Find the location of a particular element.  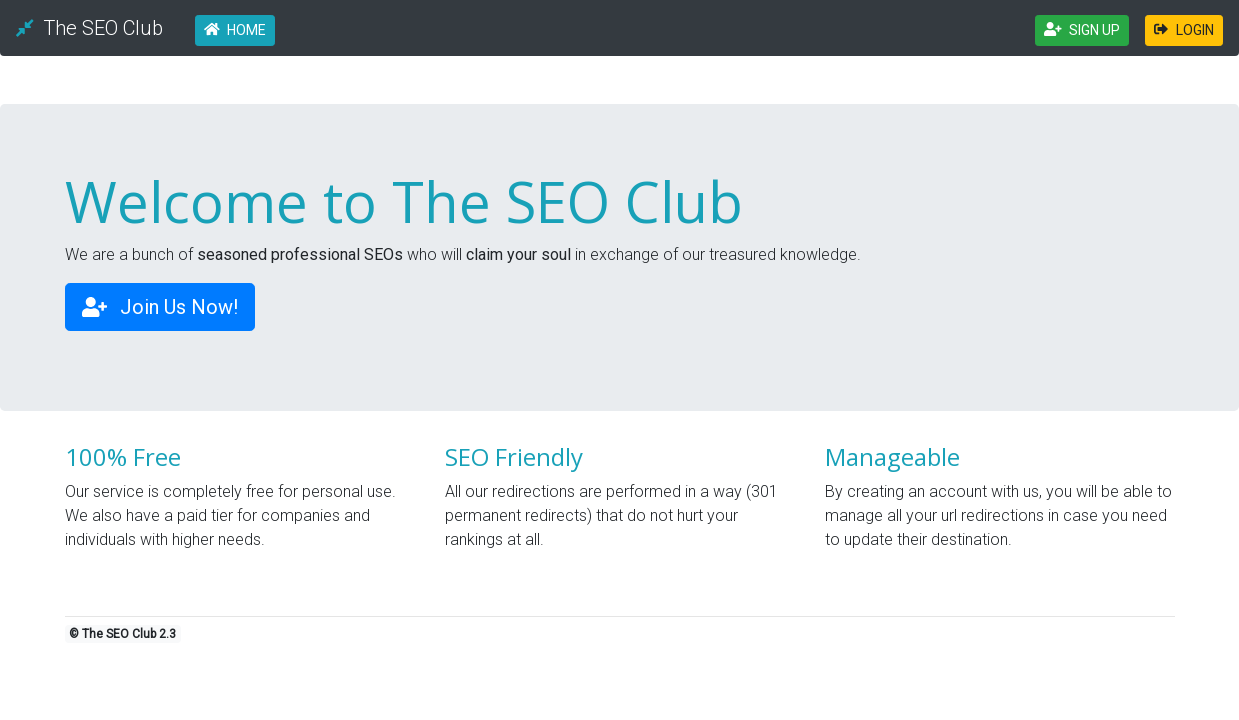

Join Us Now! [button] is located at coordinates (160, 307).